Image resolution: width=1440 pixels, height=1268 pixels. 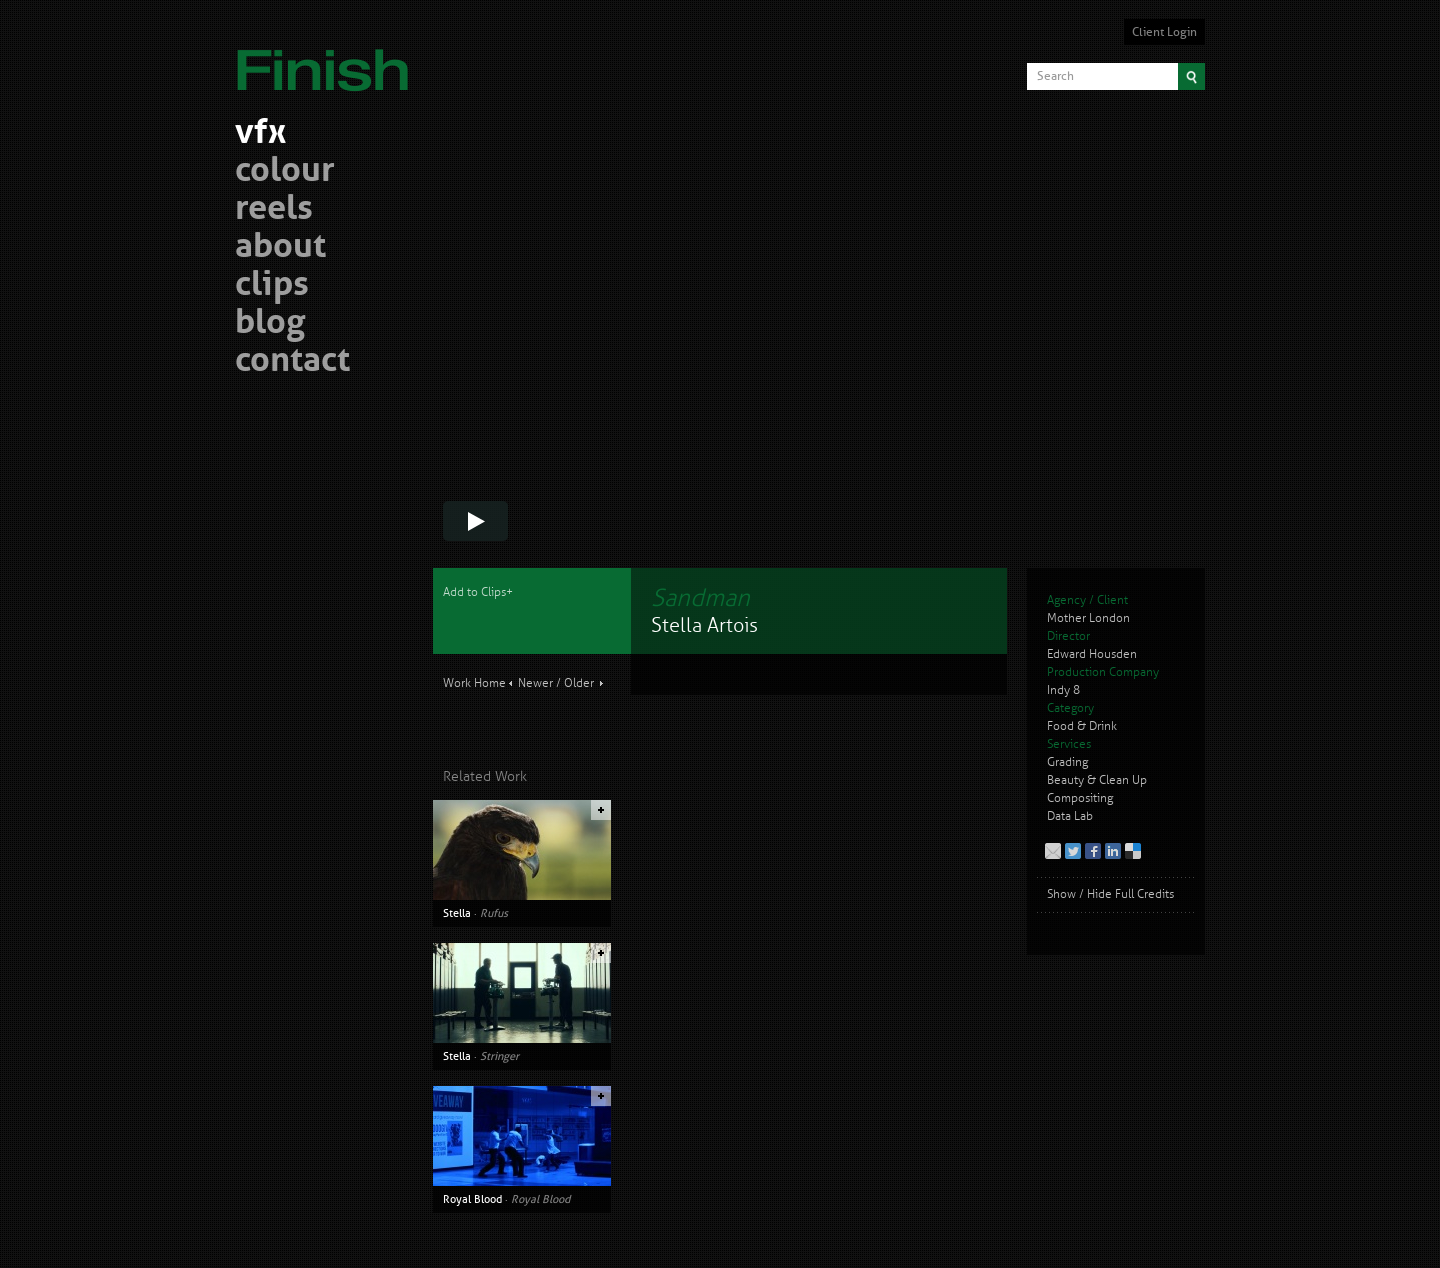 I want to click on Compositing, so click(x=1080, y=798).